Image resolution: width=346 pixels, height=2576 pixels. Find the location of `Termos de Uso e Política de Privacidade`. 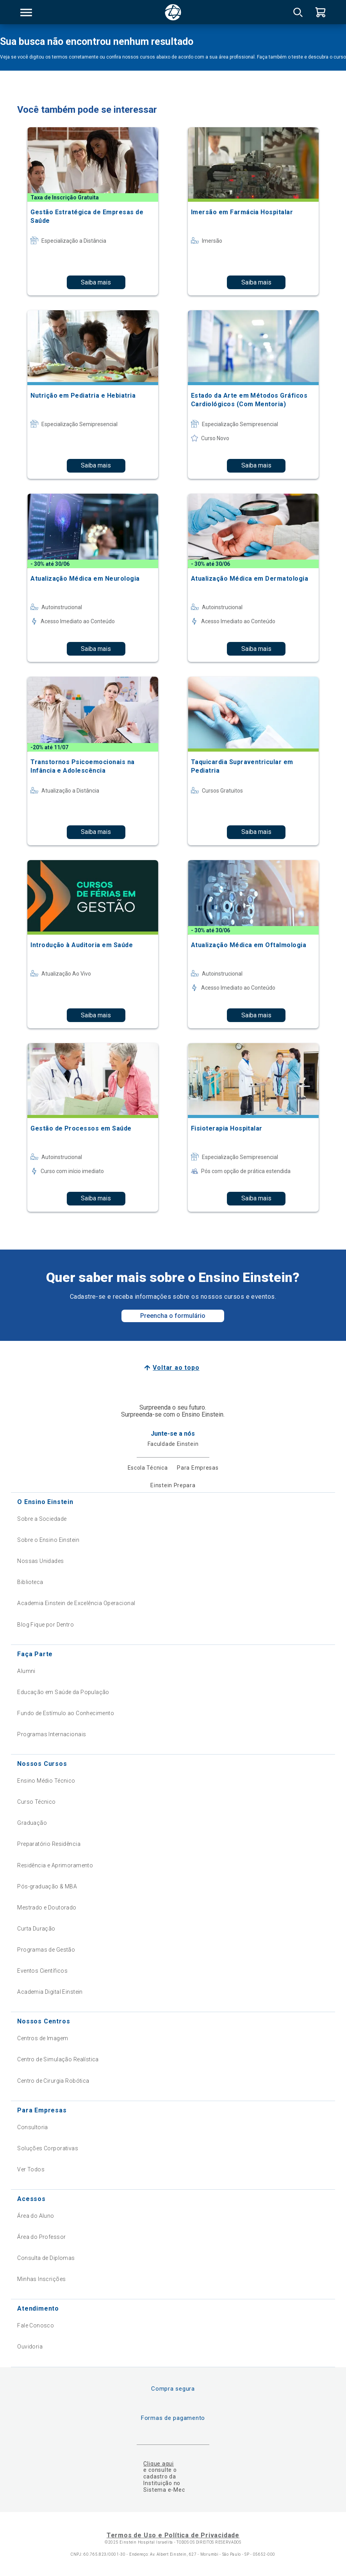

Termos de Uso e Política de Privacidade is located at coordinates (173, 2535).